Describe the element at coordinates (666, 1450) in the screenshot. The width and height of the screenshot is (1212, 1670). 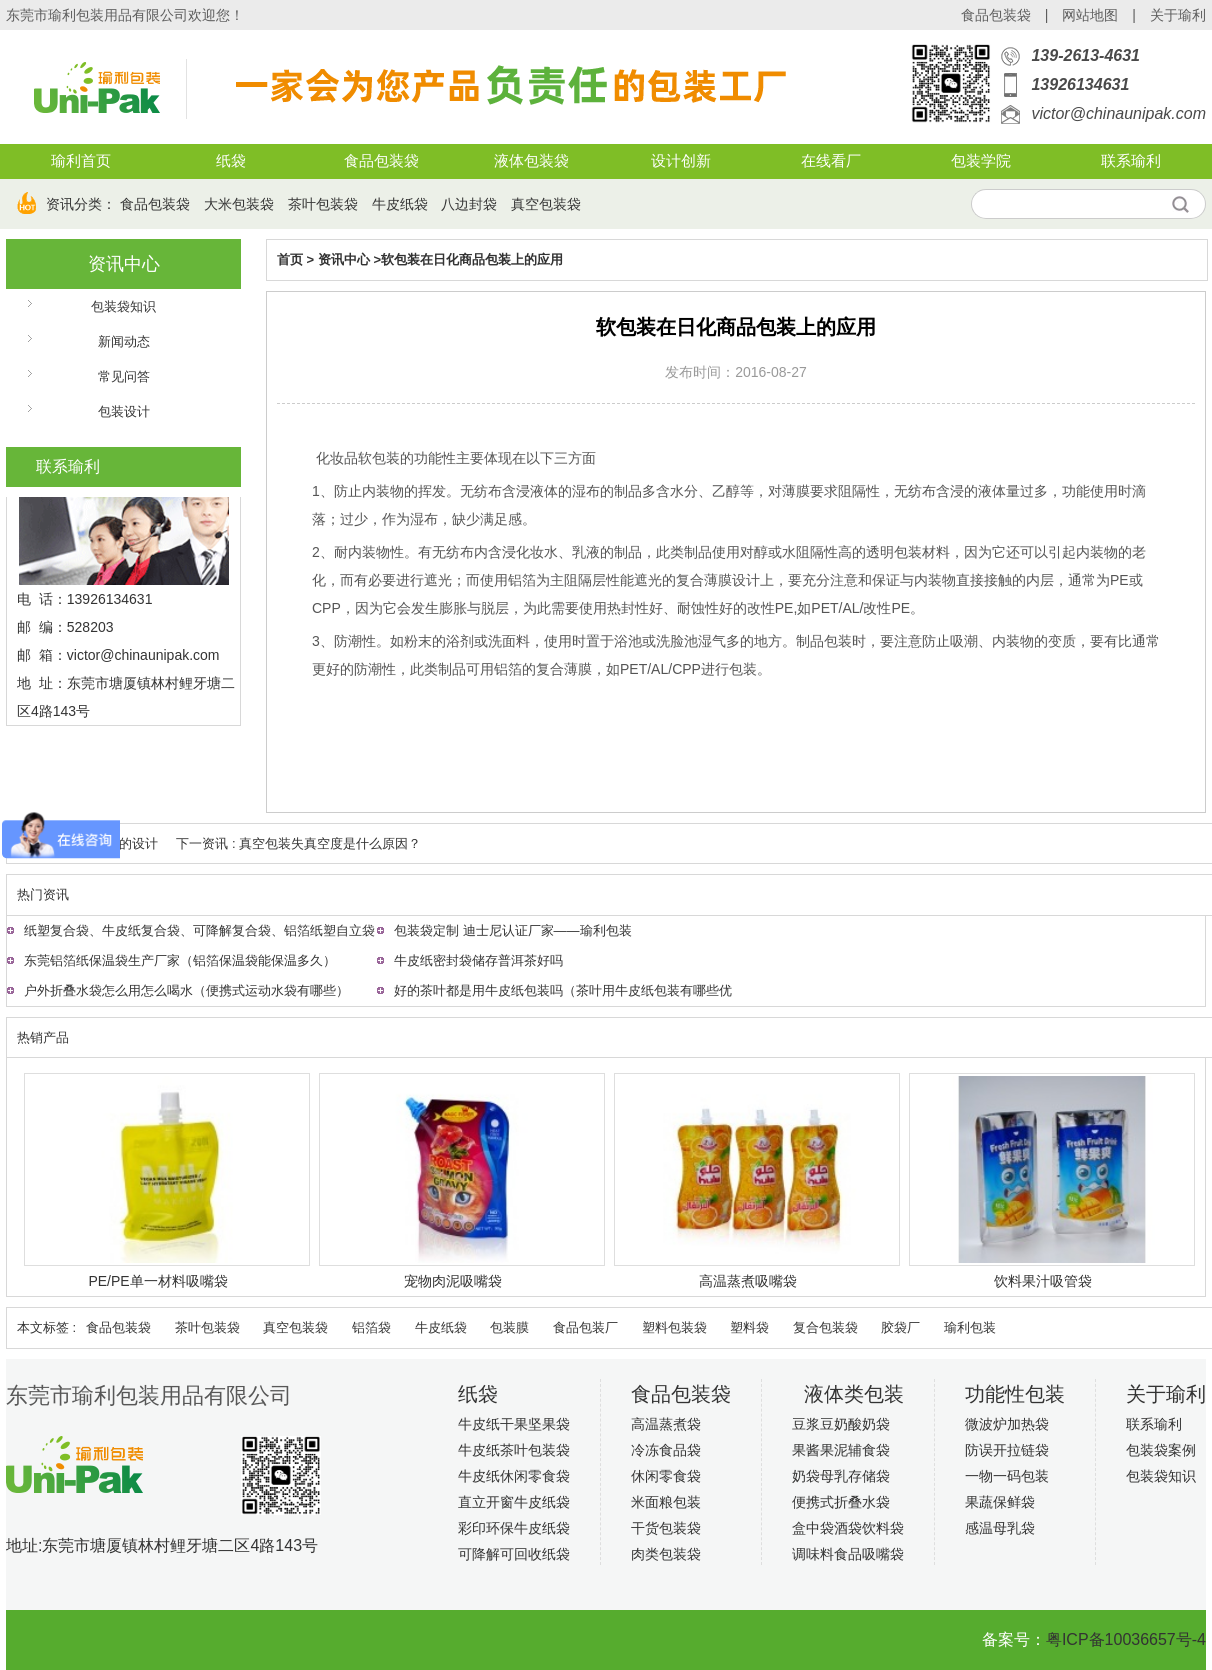
I see `冷冻食品袋` at that location.